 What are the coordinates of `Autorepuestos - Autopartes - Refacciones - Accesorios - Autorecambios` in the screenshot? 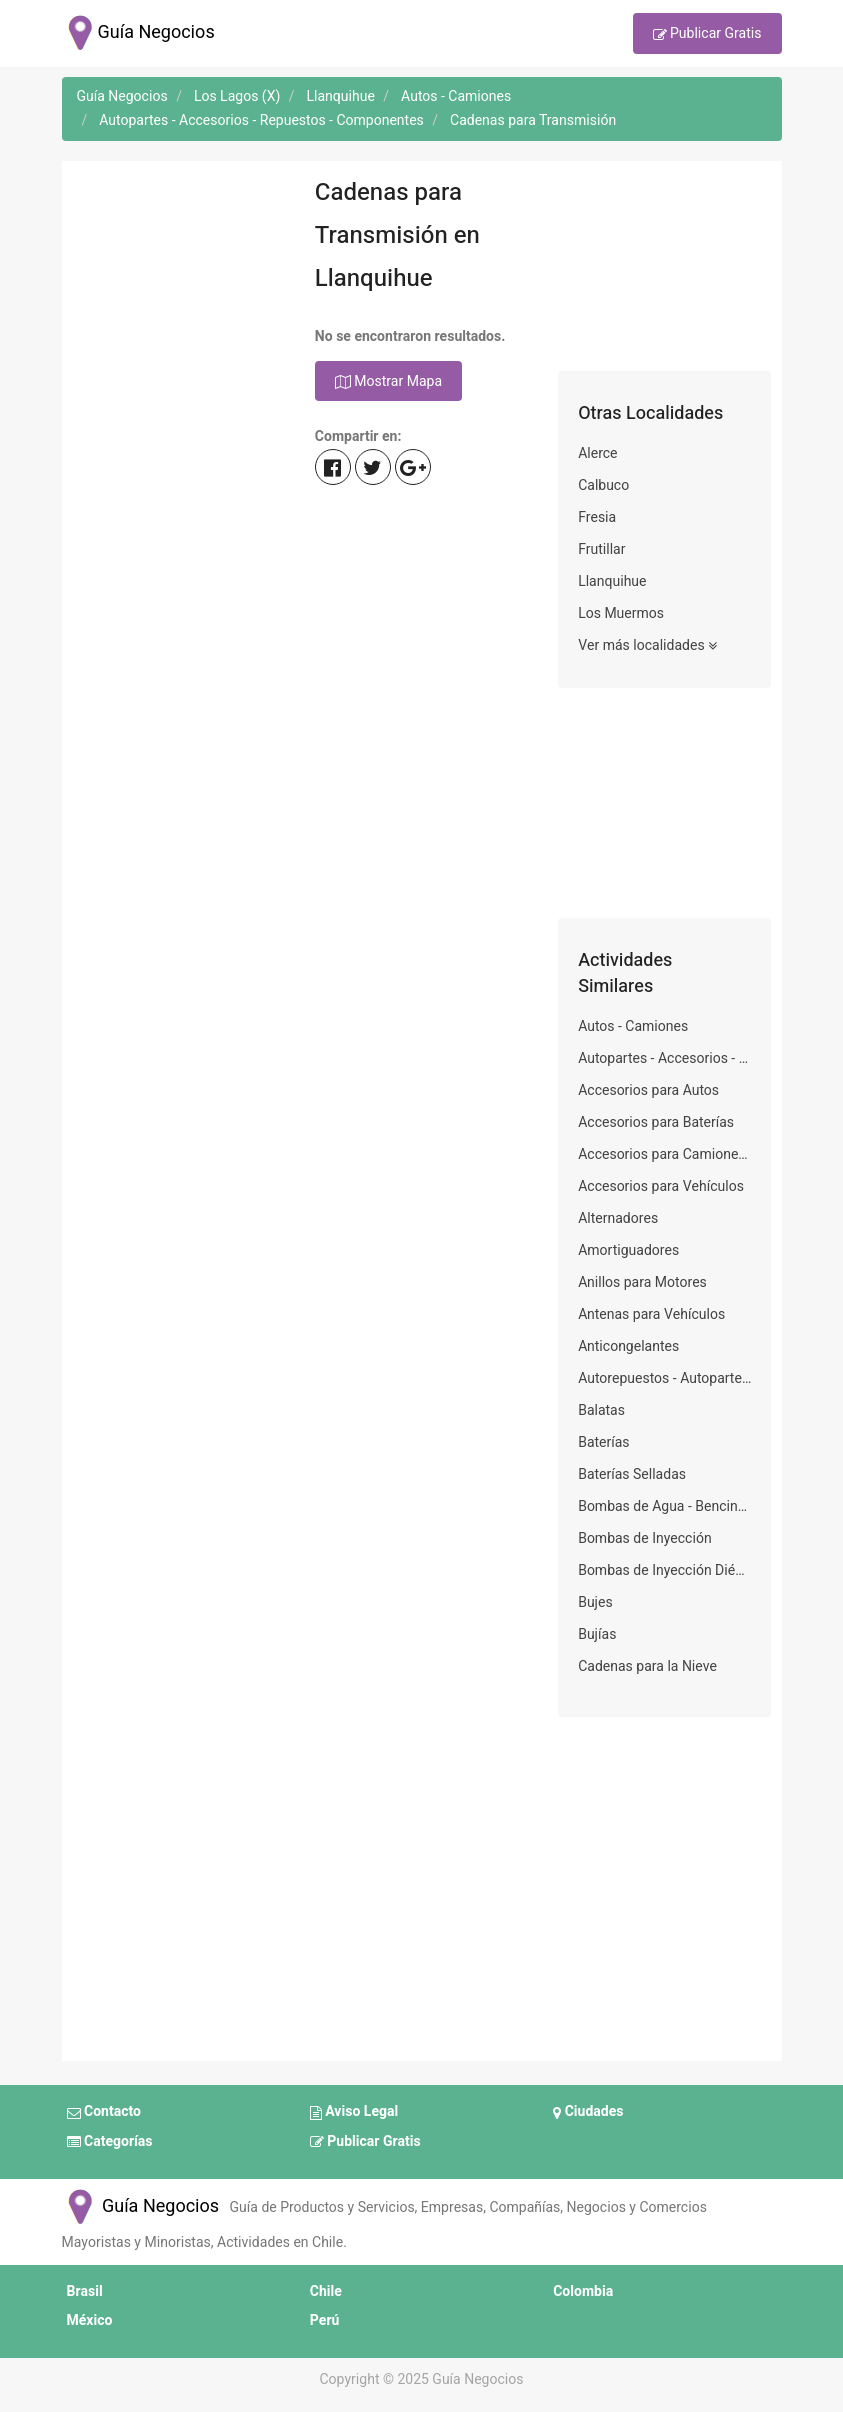 It's located at (664, 1378).